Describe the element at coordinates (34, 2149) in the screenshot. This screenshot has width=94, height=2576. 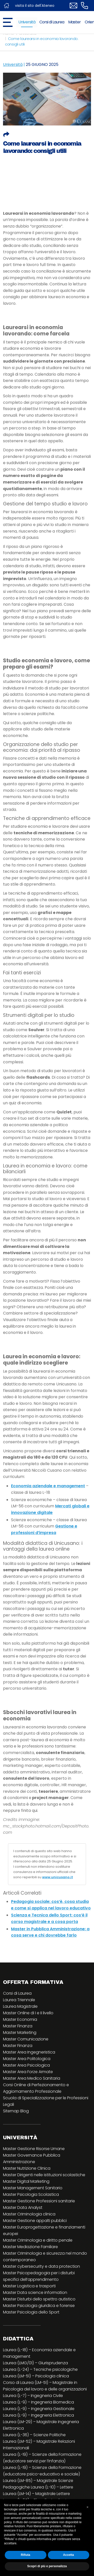
I see `Master Gestione Risorse Umane` at that location.